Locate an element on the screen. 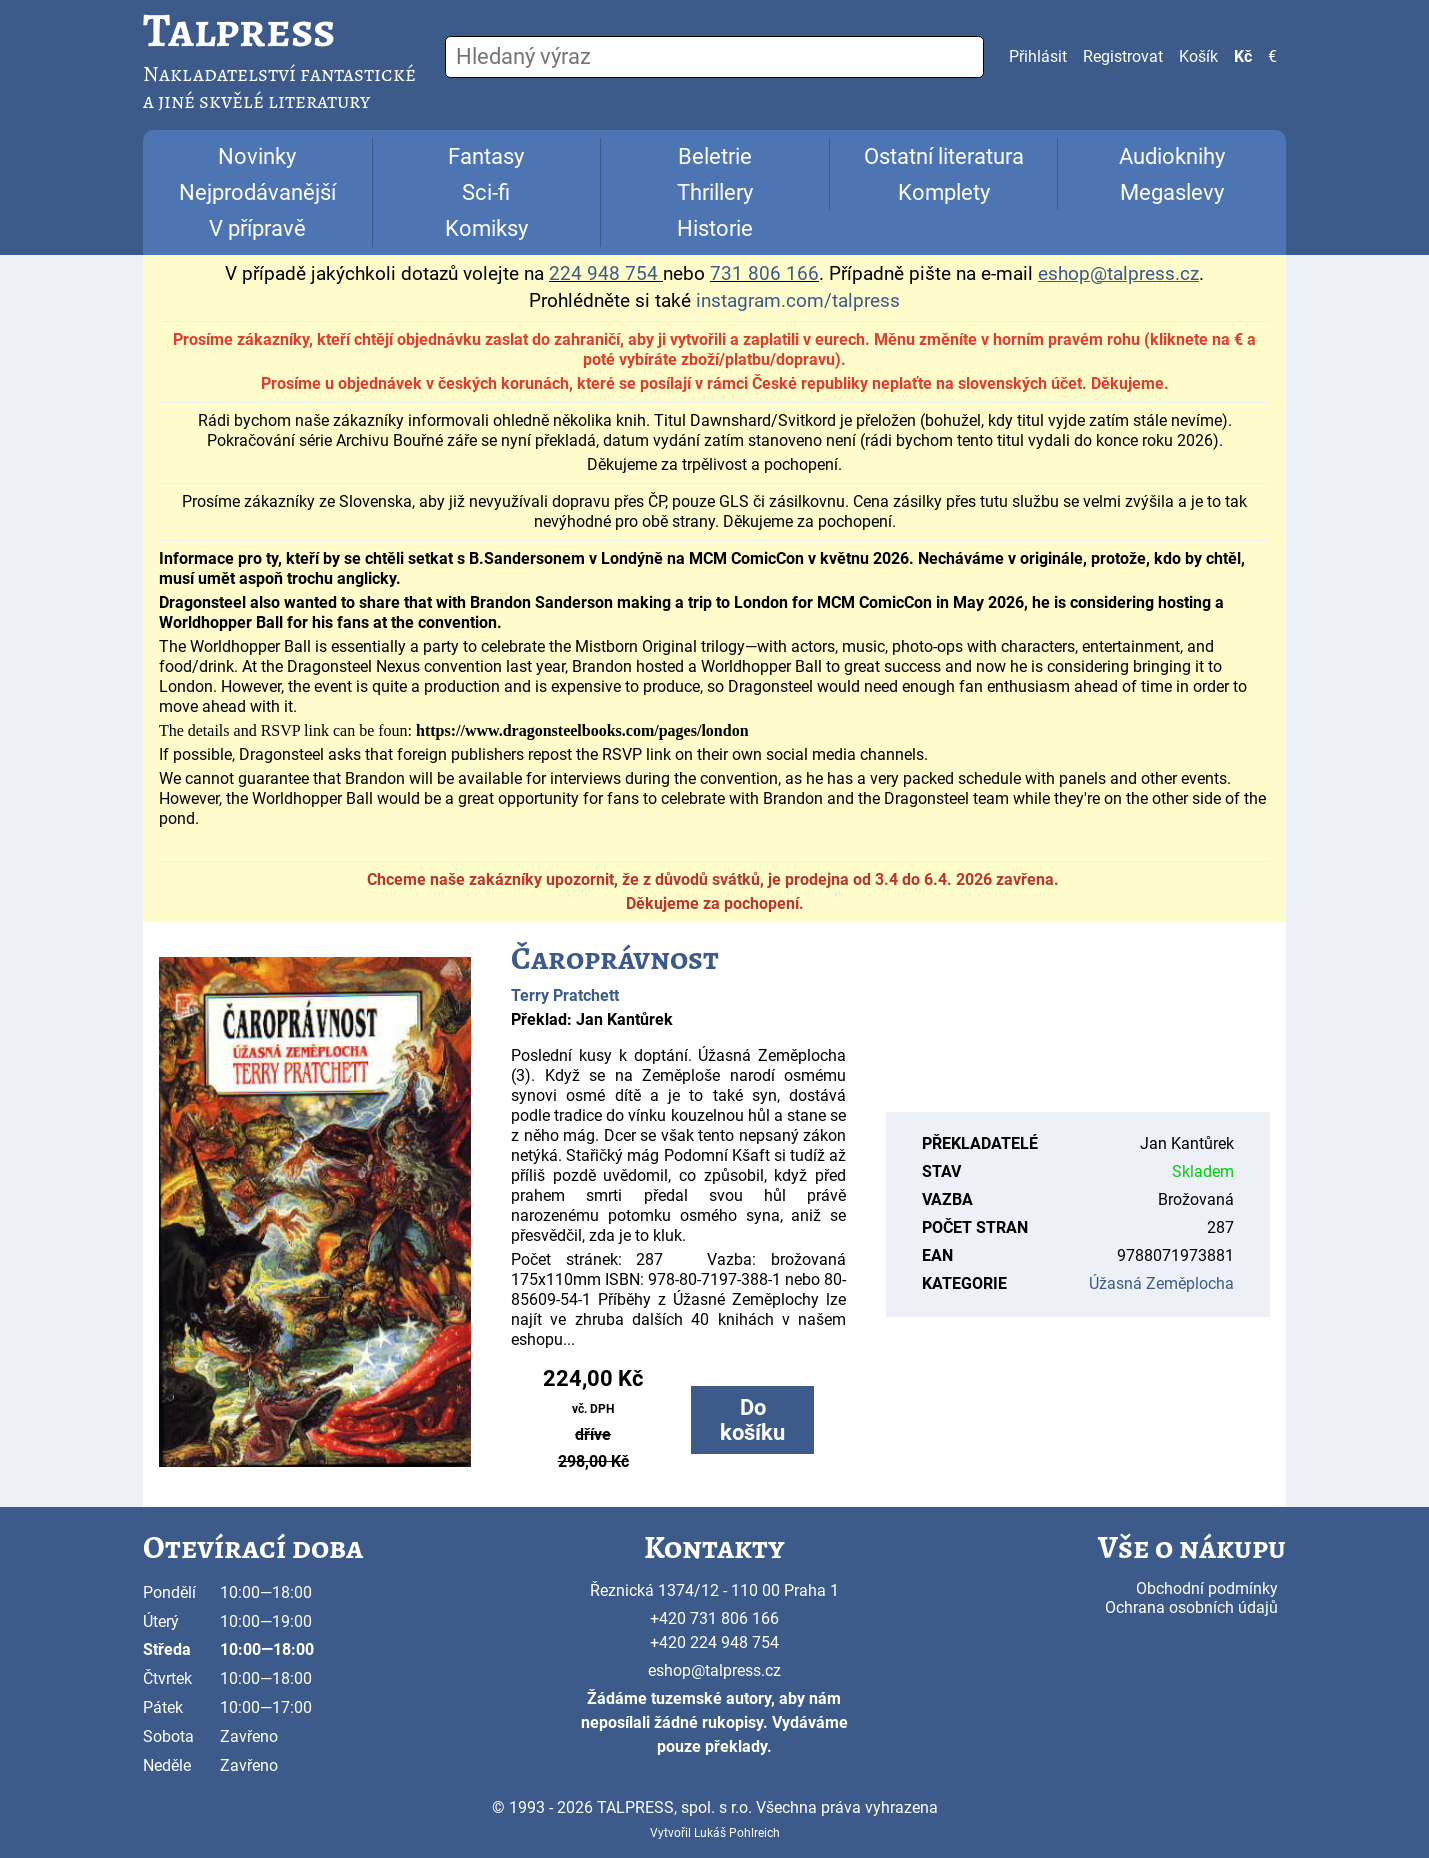 The height and width of the screenshot is (1858, 1429). Novinky is located at coordinates (257, 156).